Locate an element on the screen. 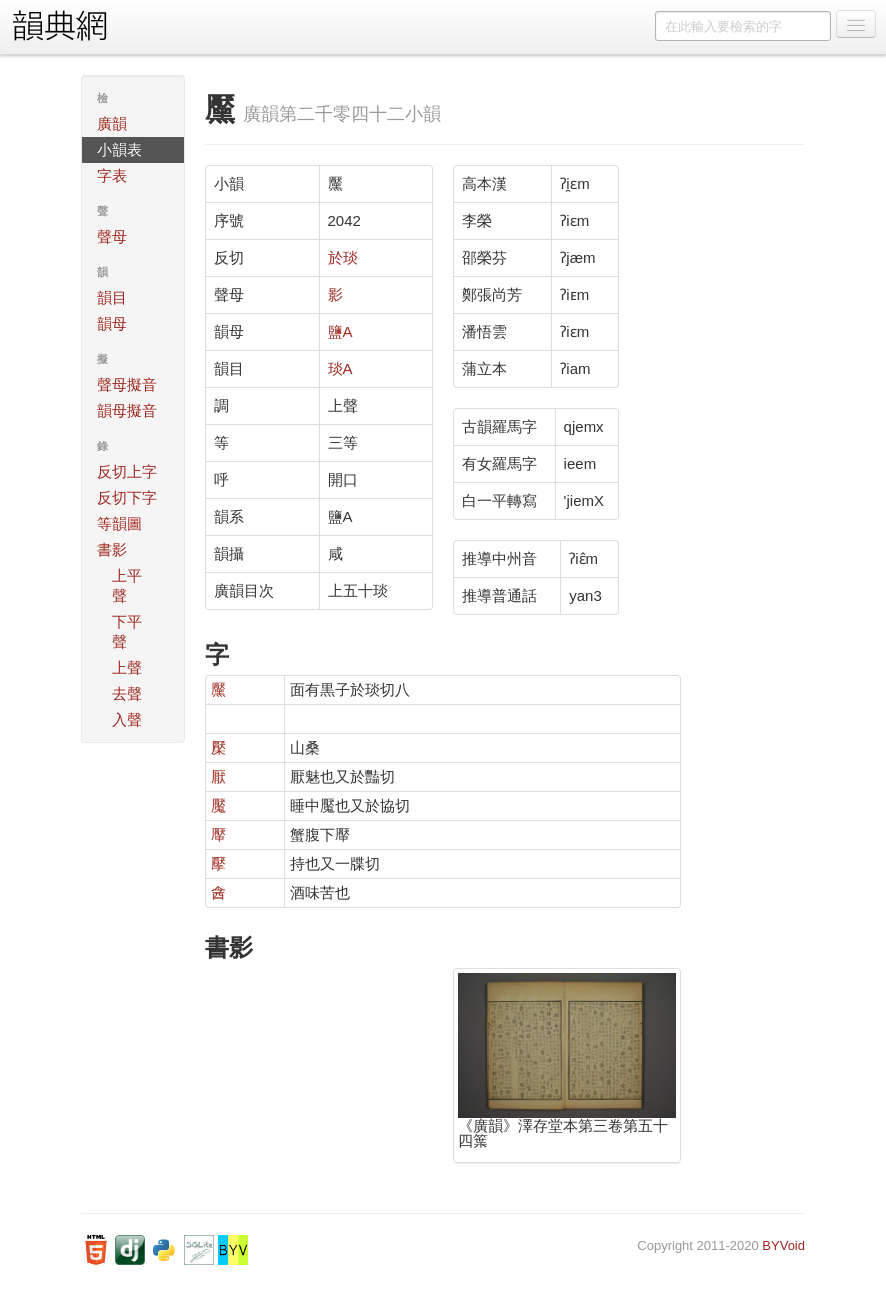  BYVoid is located at coordinates (783, 1245).